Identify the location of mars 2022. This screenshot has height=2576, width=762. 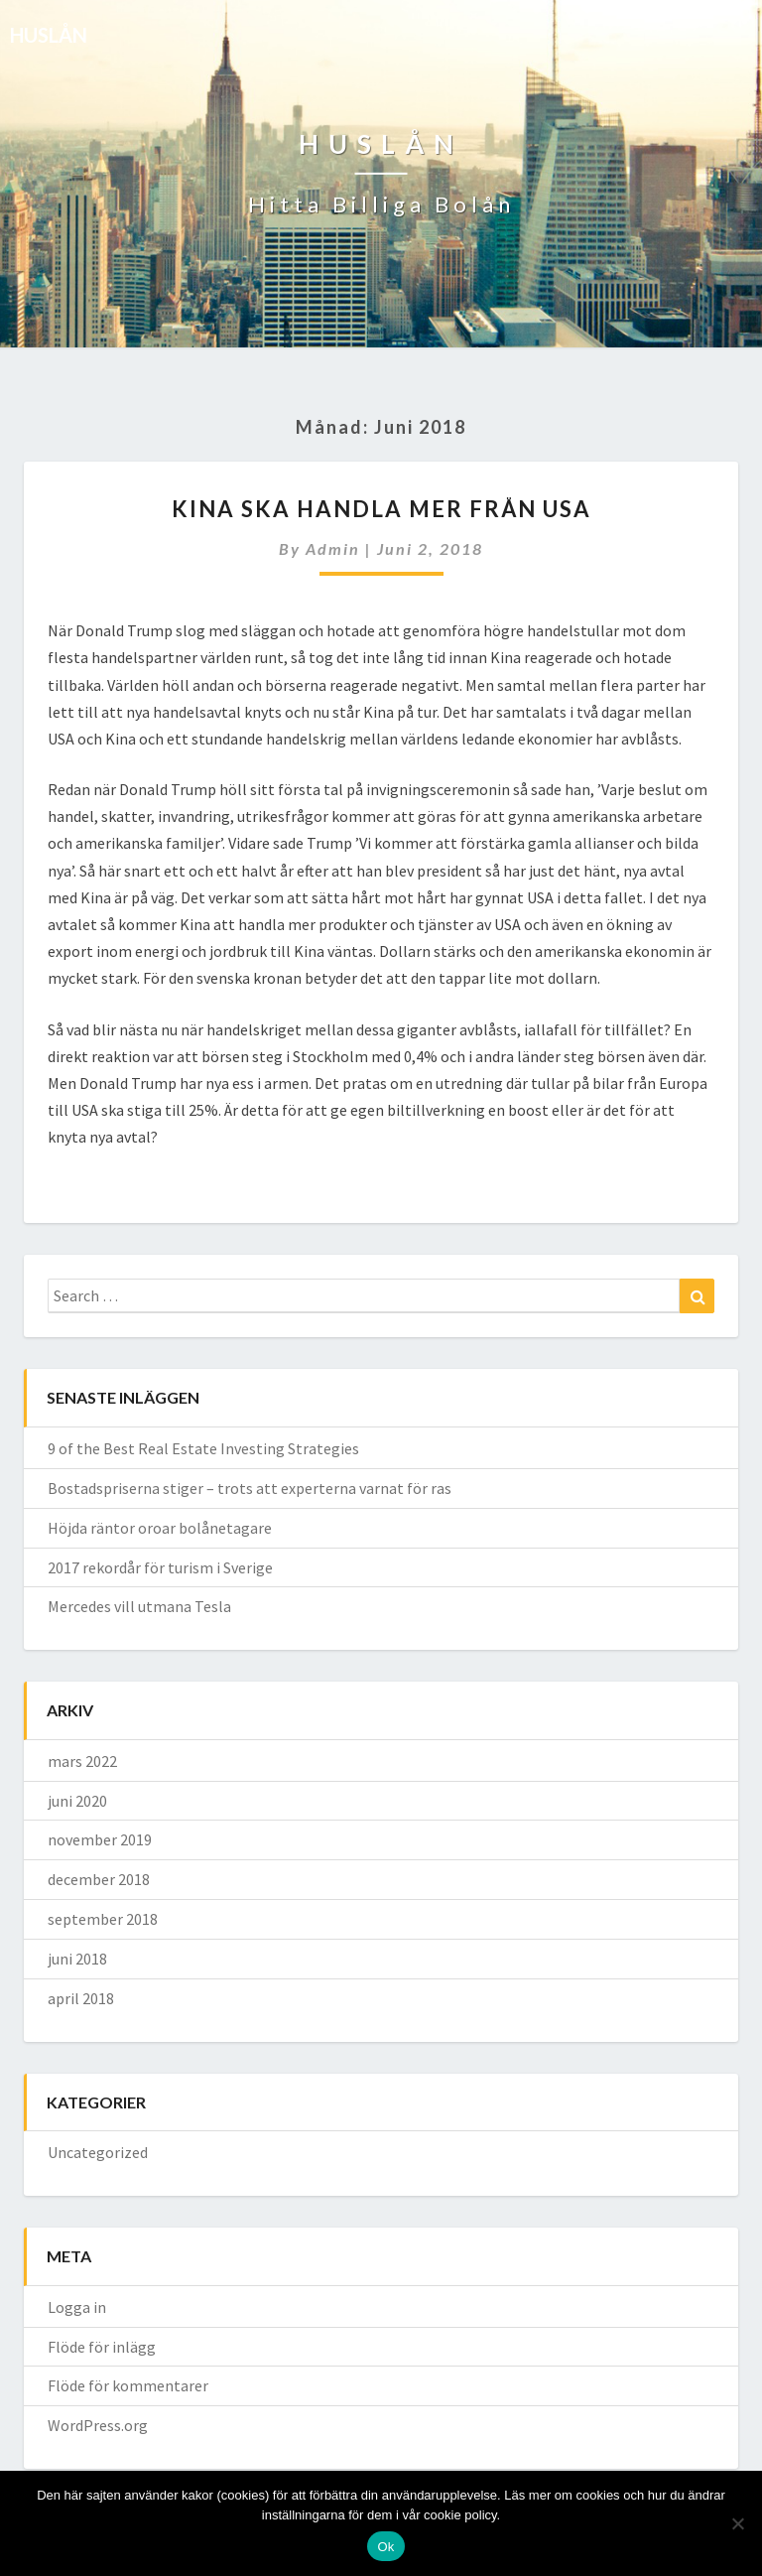
(82, 1761).